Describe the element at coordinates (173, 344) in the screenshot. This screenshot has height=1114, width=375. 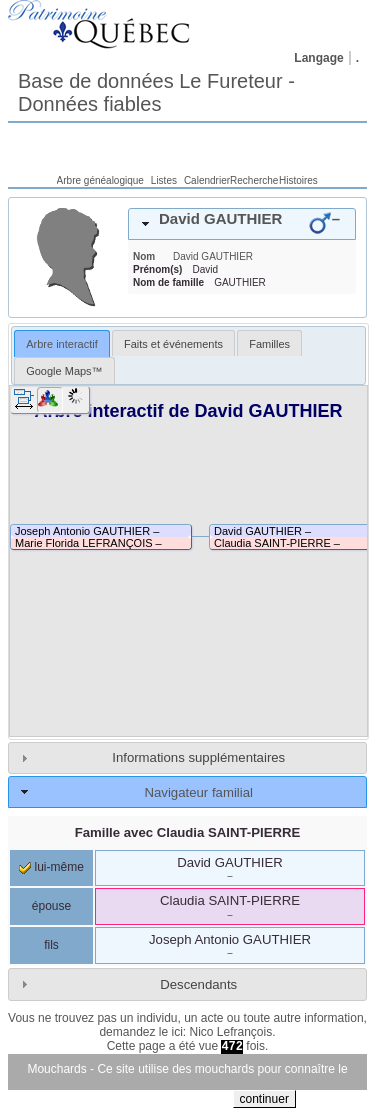
I see `Faits et événements [presentation]` at that location.